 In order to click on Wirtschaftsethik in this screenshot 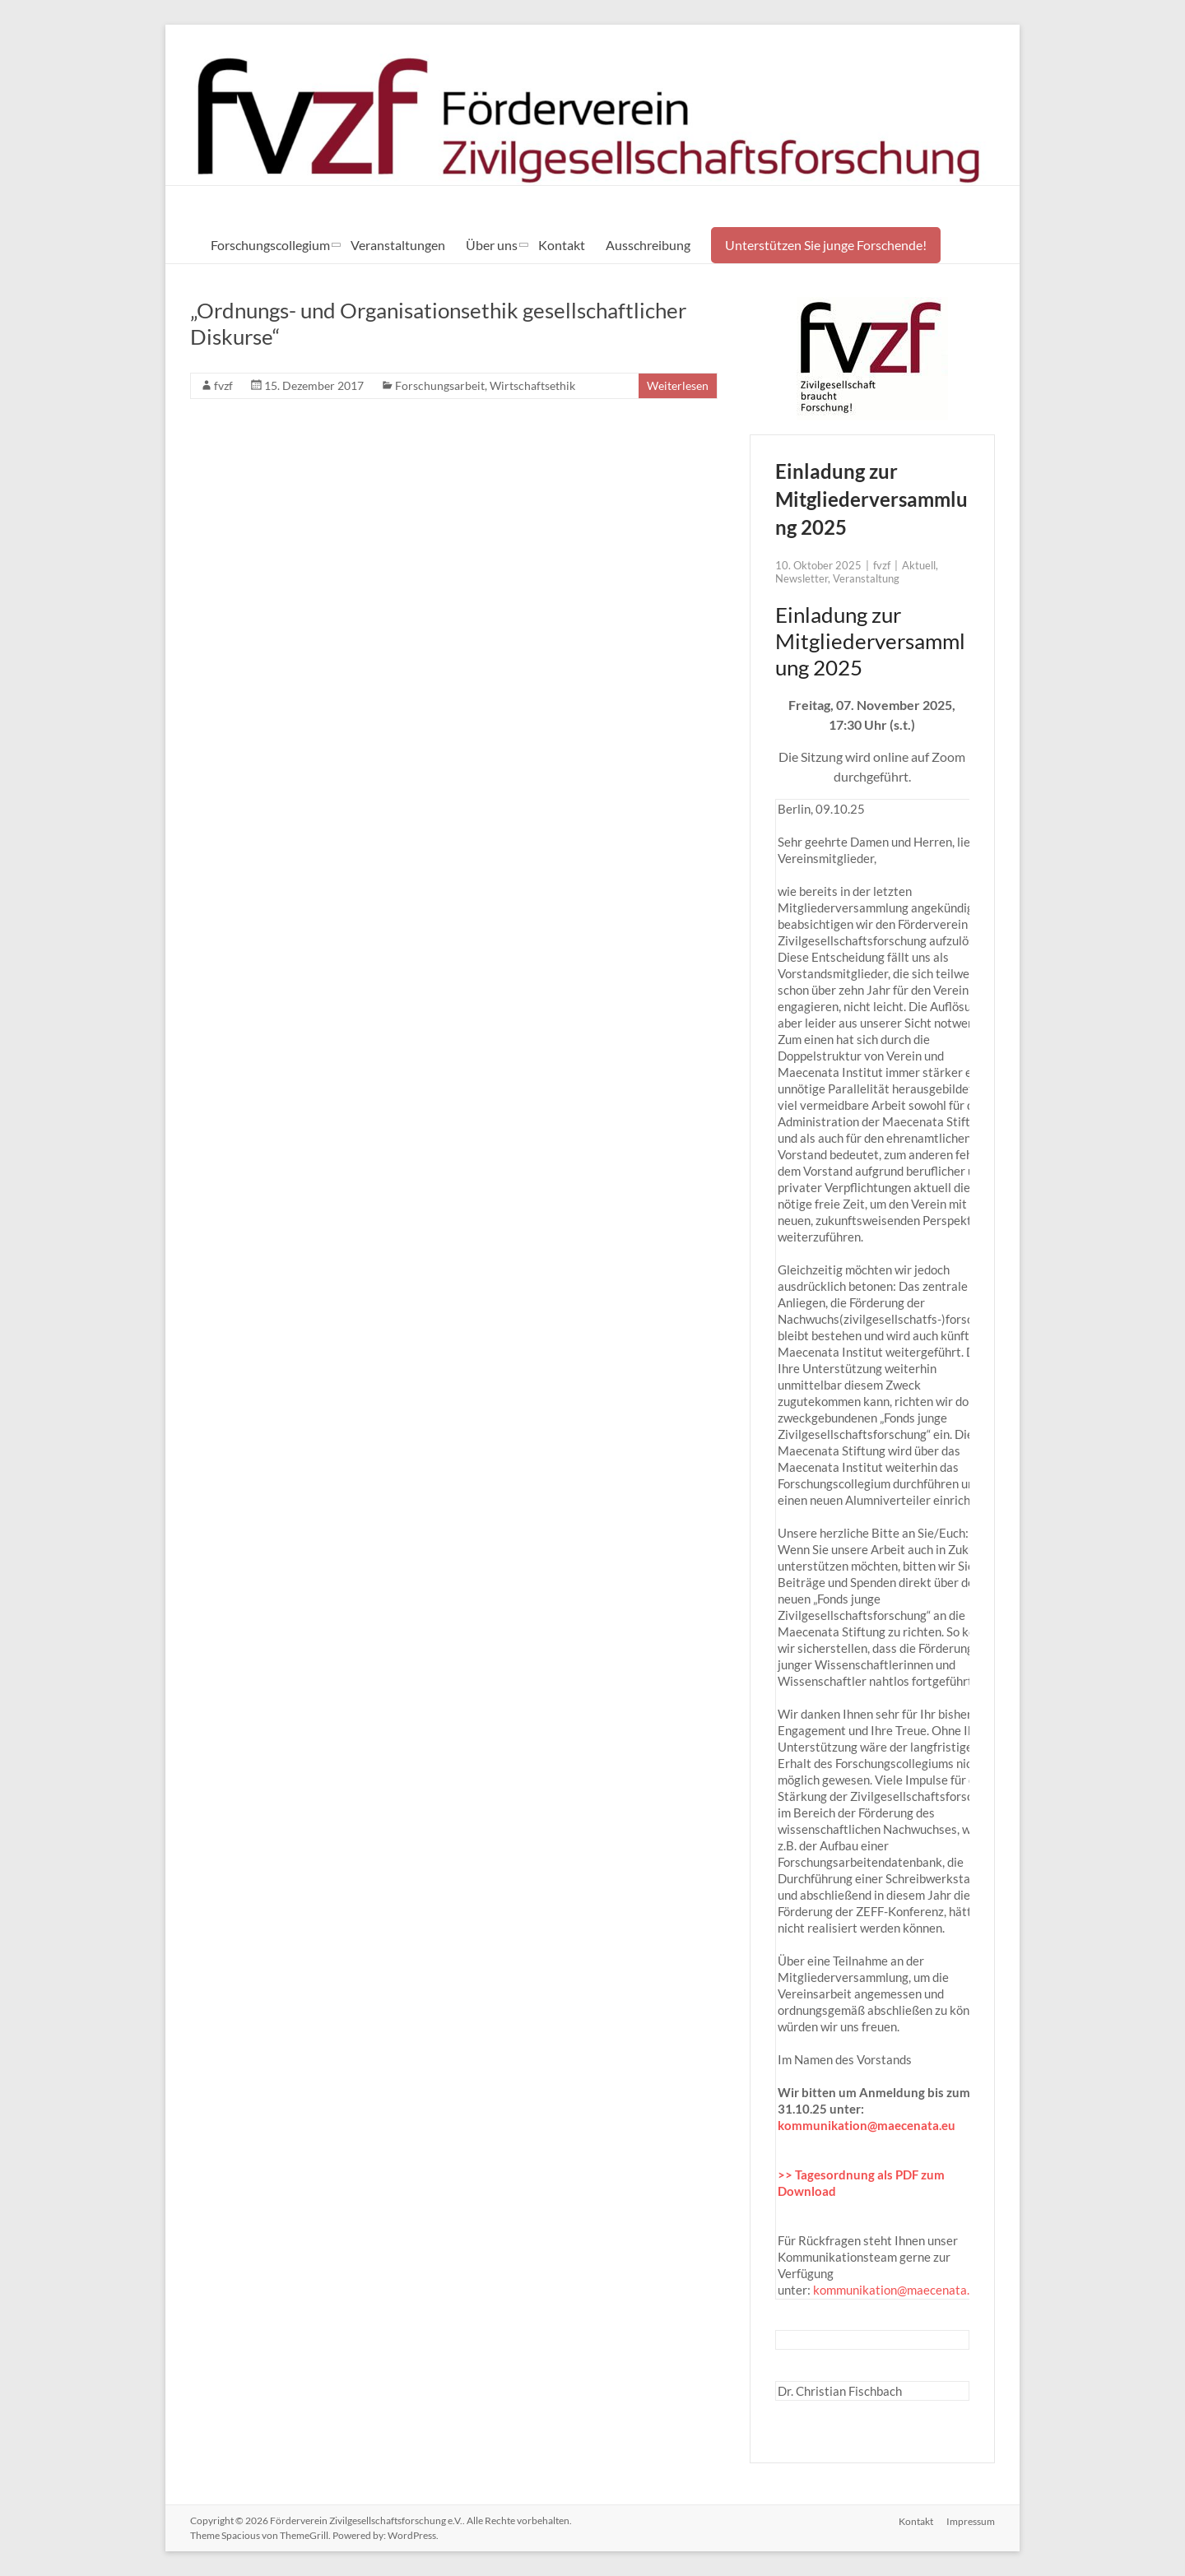, I will do `click(532, 385)`.